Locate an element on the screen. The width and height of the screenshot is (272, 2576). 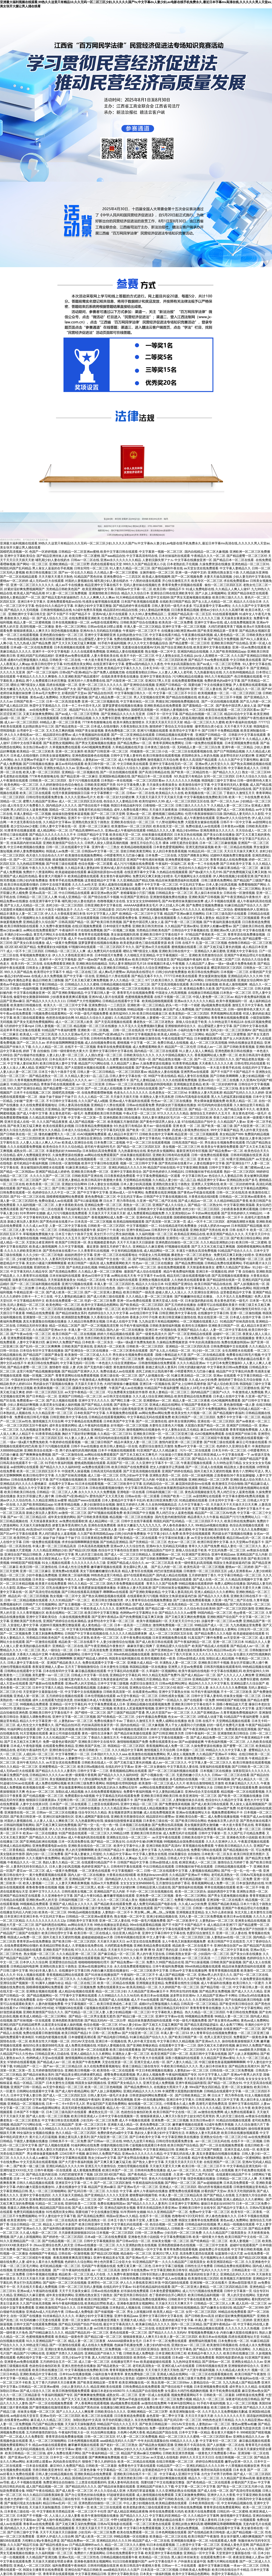
日韩有码免费在线播放 is located at coordinates (106, 1038).